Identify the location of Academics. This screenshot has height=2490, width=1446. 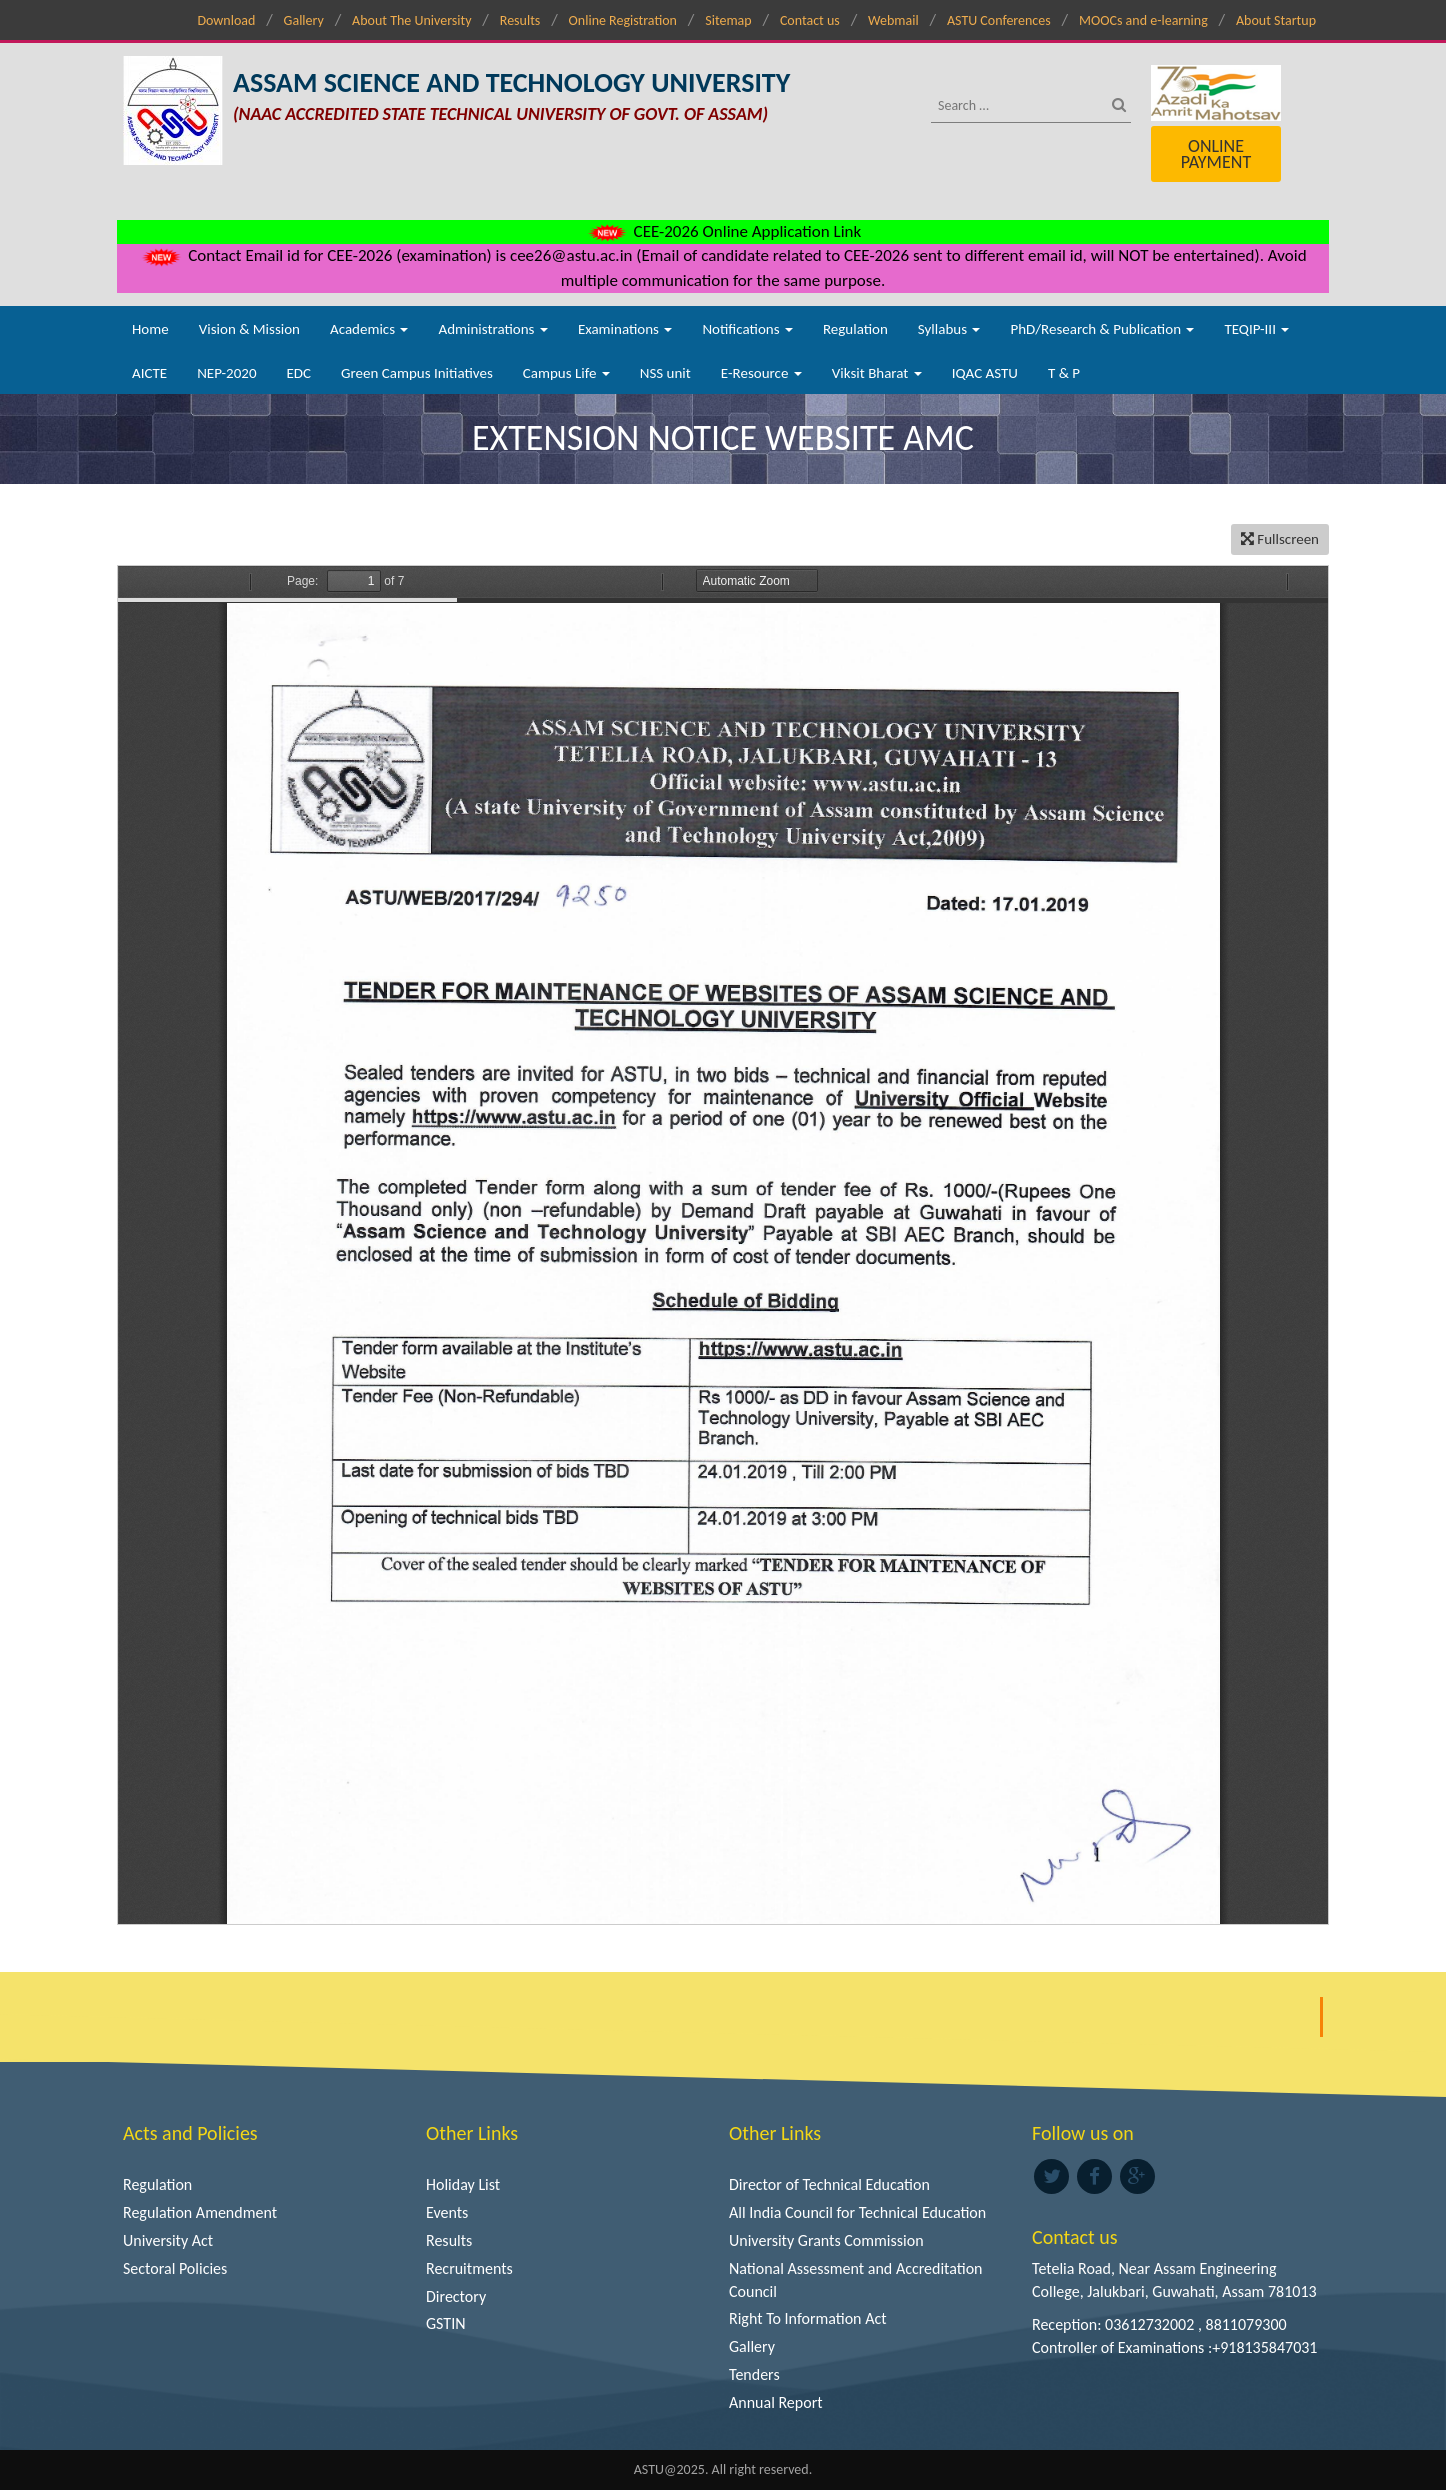
(369, 329).